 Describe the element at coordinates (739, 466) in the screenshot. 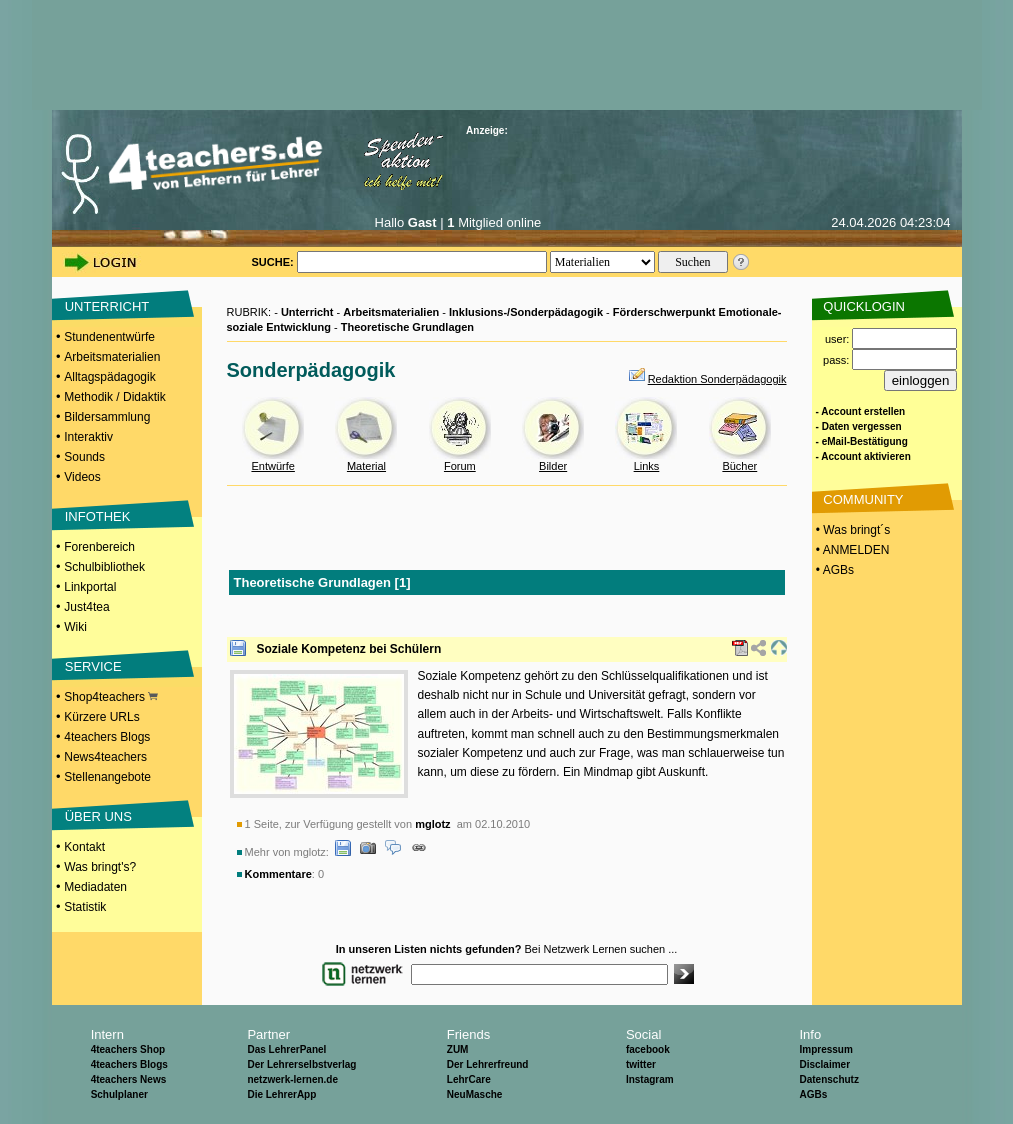

I see `Bücher` at that location.